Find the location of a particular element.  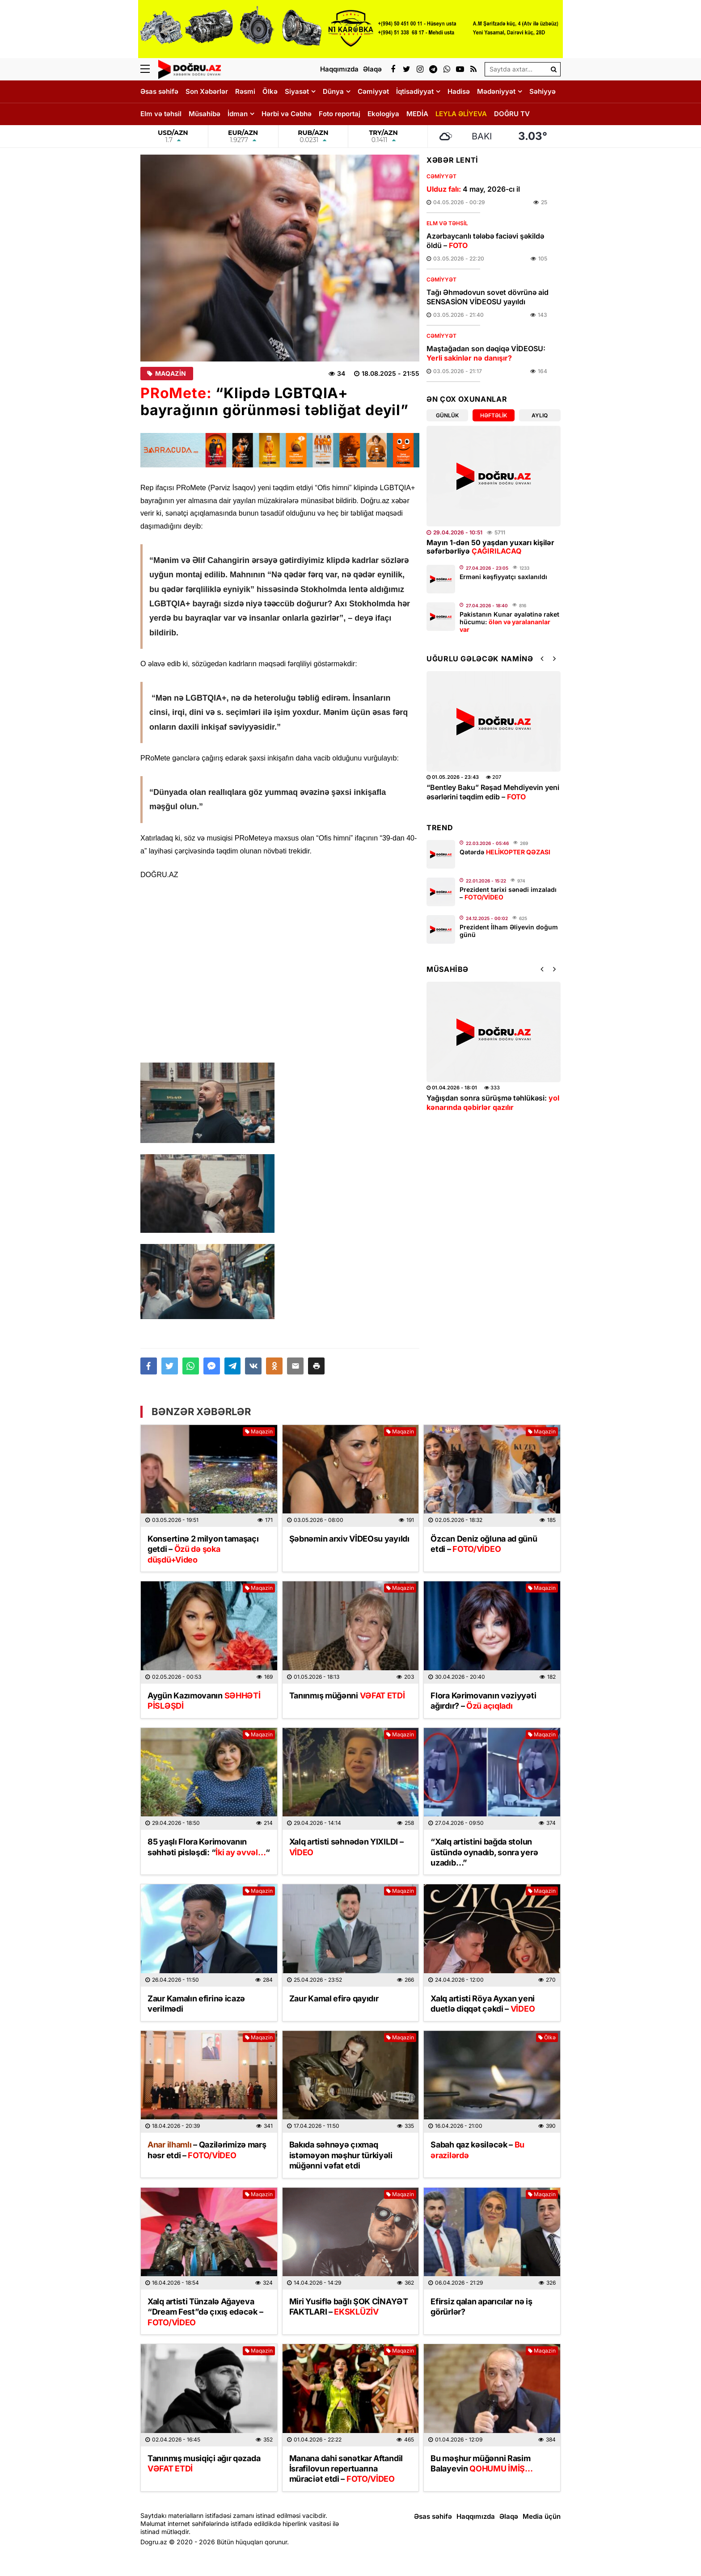

Günlük [tab] is located at coordinates (447, 415).